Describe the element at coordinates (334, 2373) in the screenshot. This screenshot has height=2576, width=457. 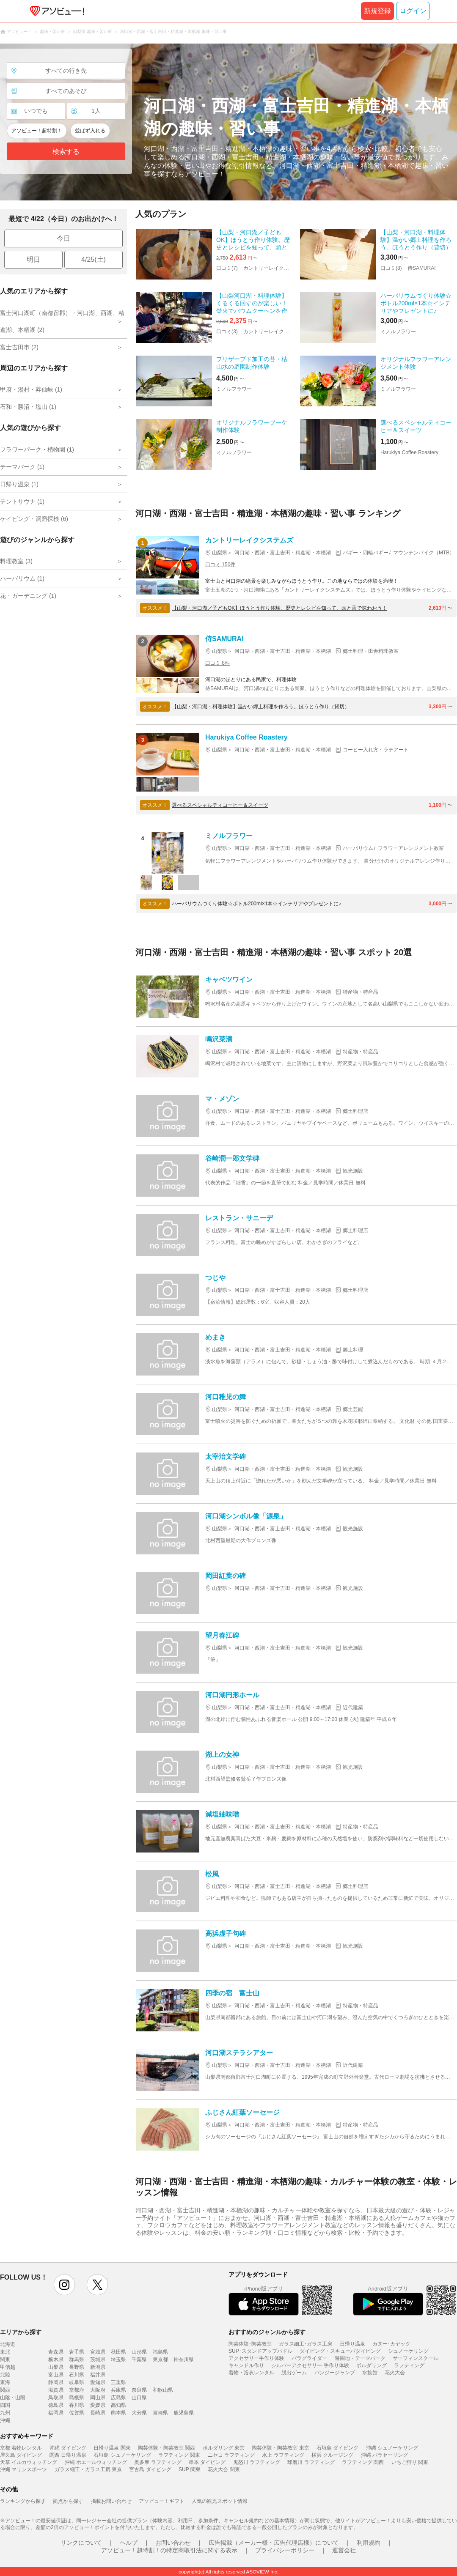
I see `バンジージャンプ` at that location.